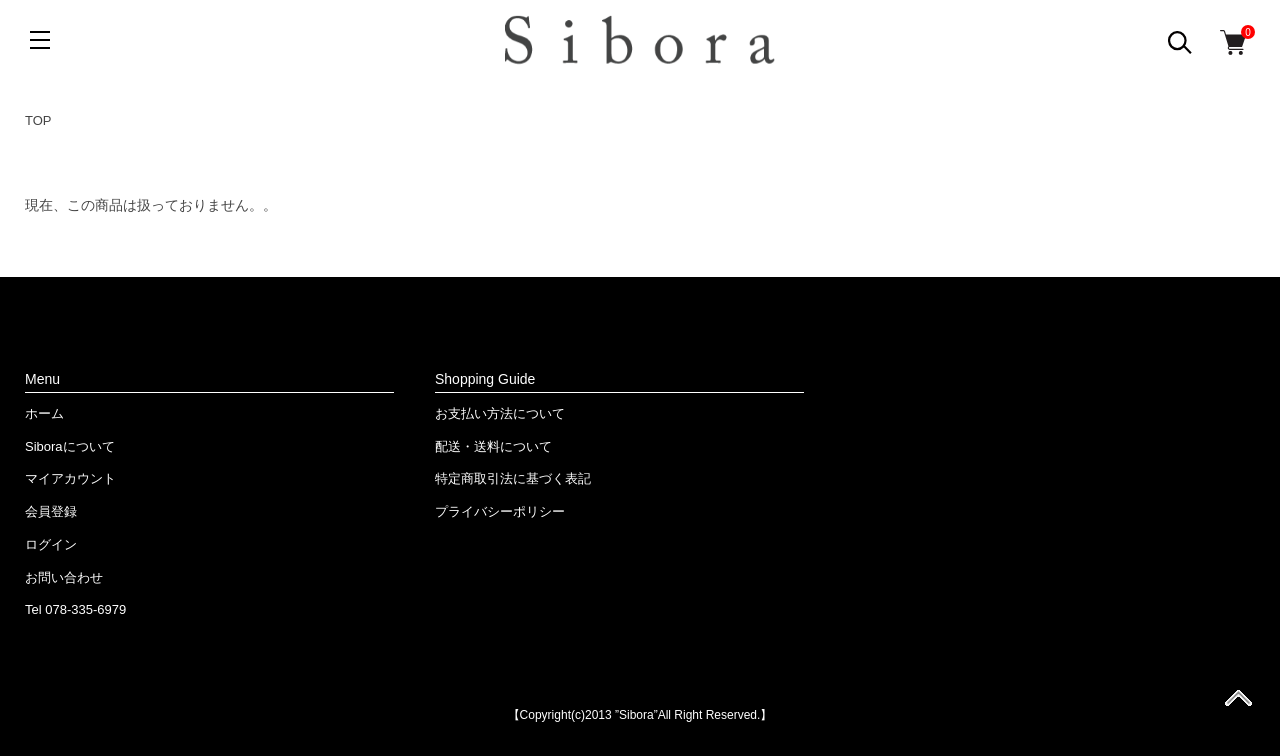 The image size is (1280, 756). I want to click on TOP, so click(38, 120).